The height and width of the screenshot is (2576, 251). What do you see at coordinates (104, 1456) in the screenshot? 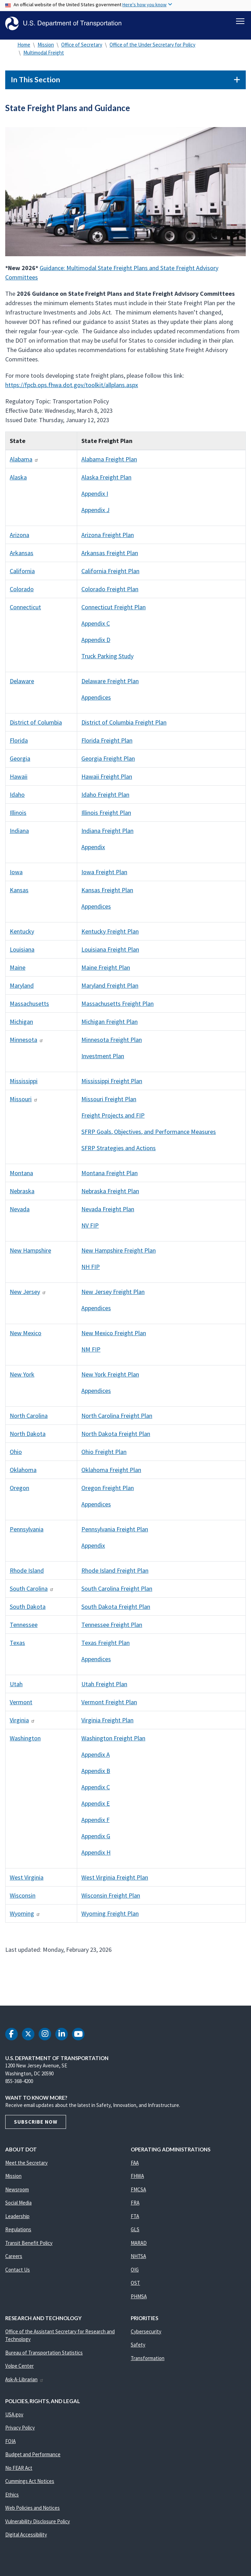
I see `Ohio Freight Plan` at bounding box center [104, 1456].